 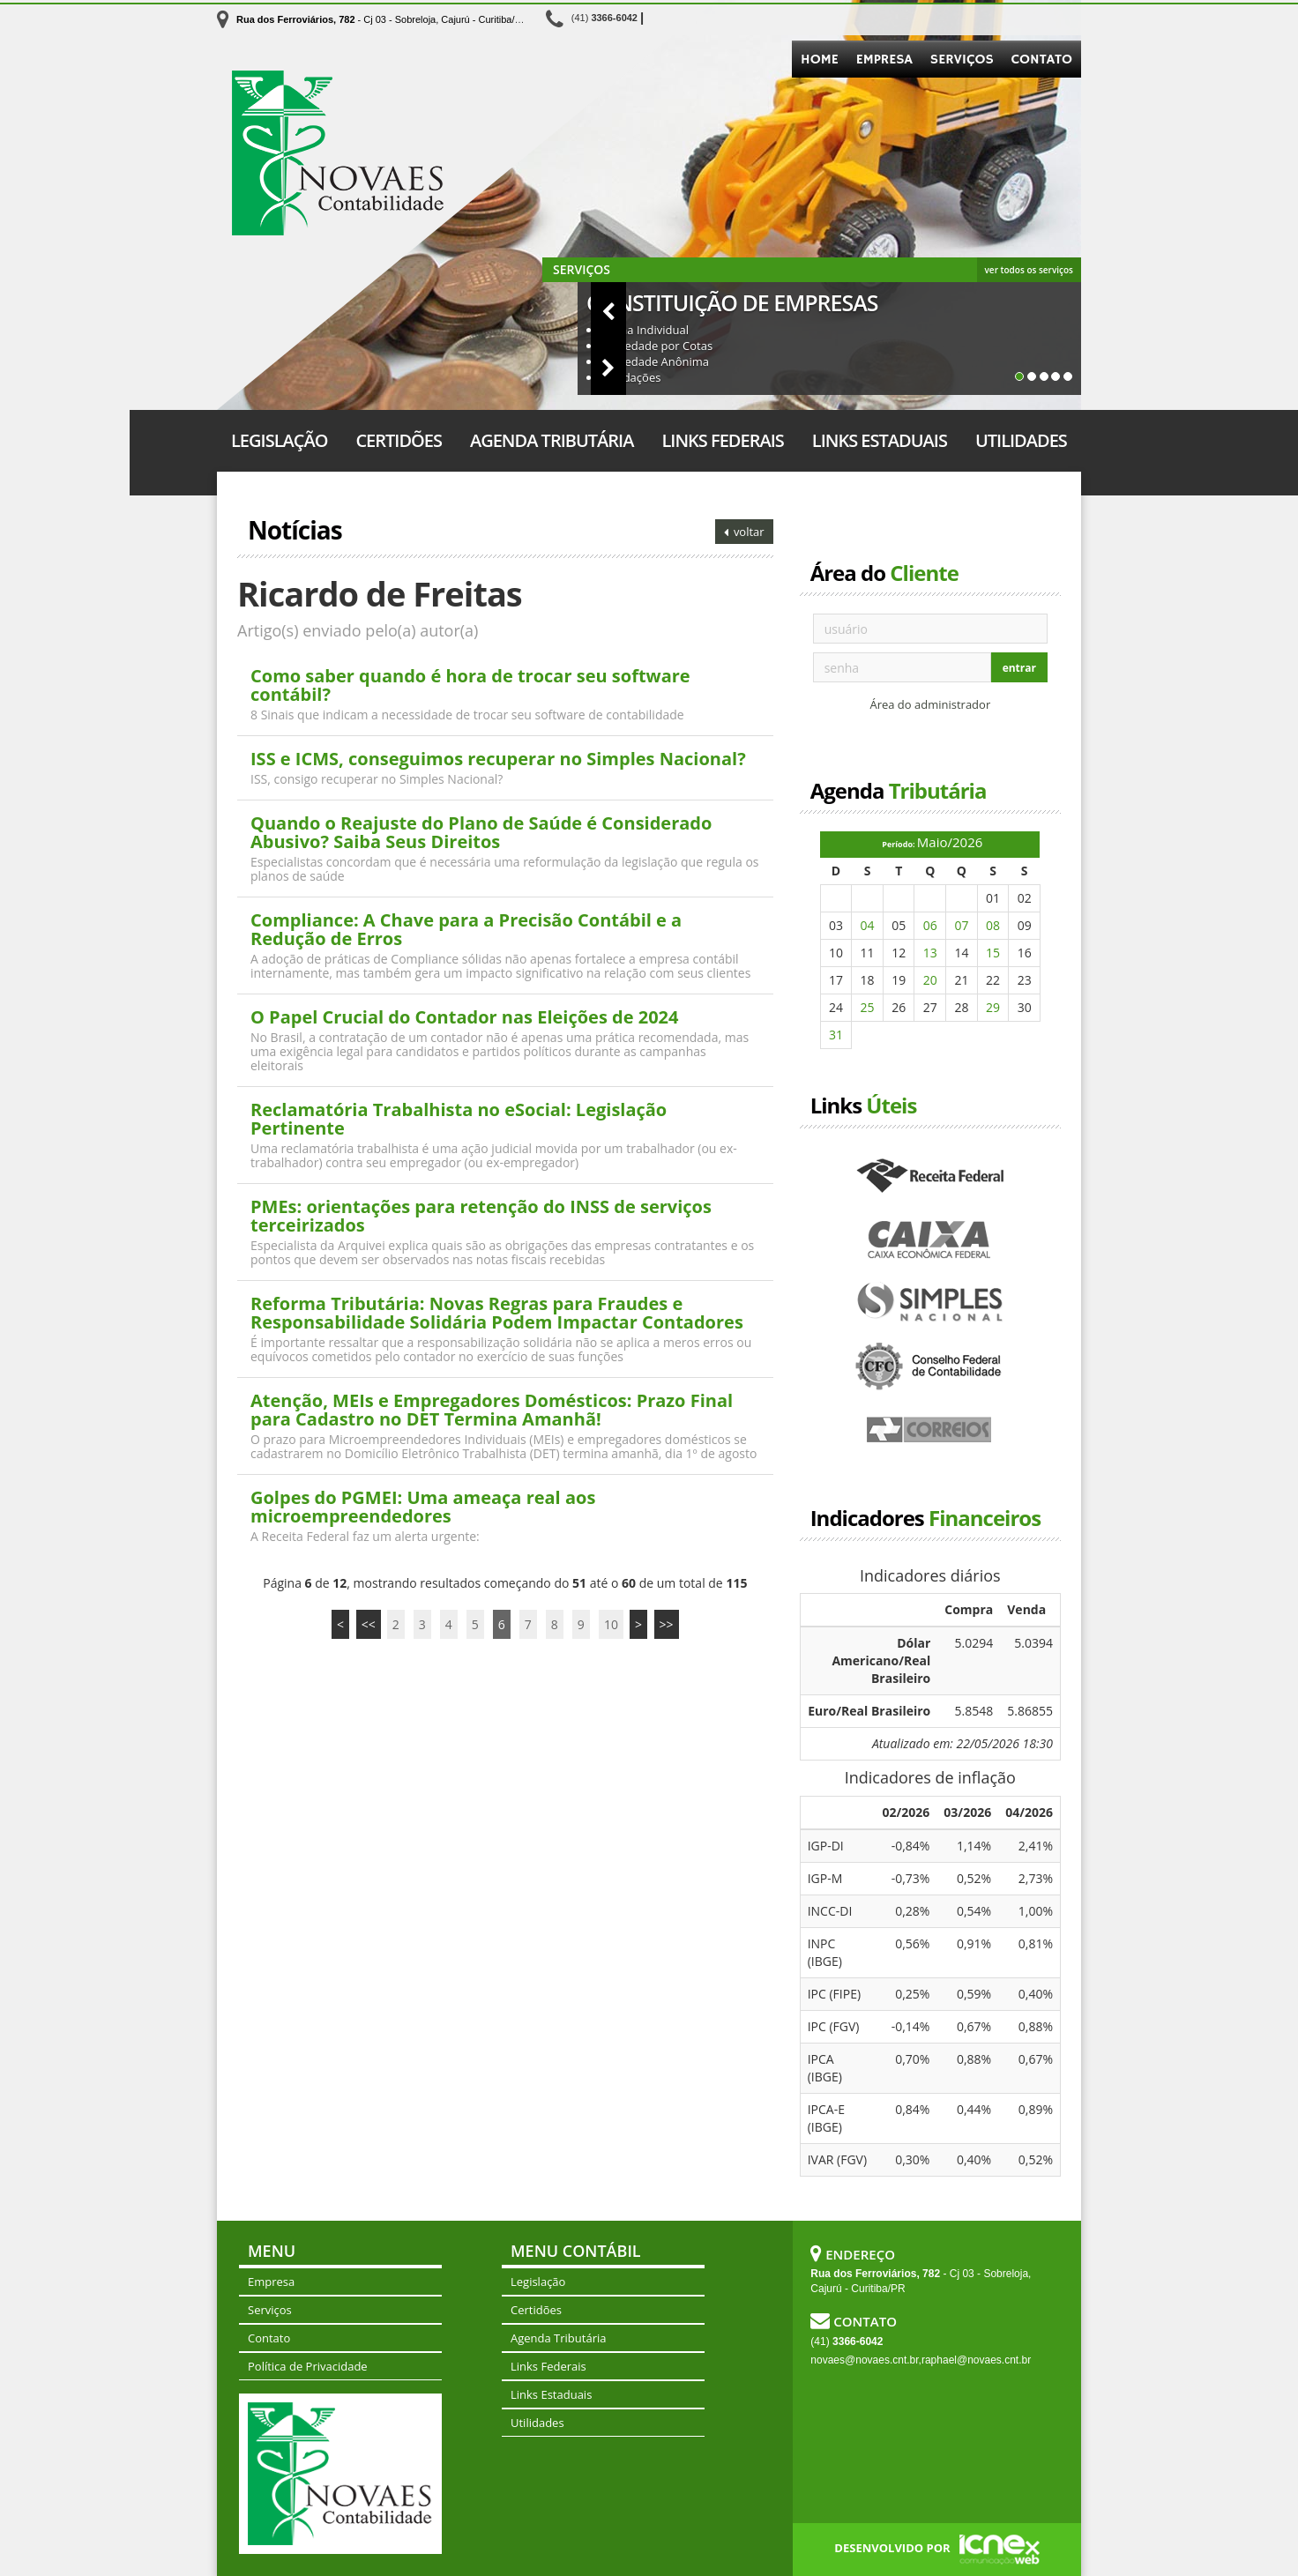 I want to click on Certidões, so click(x=398, y=440).